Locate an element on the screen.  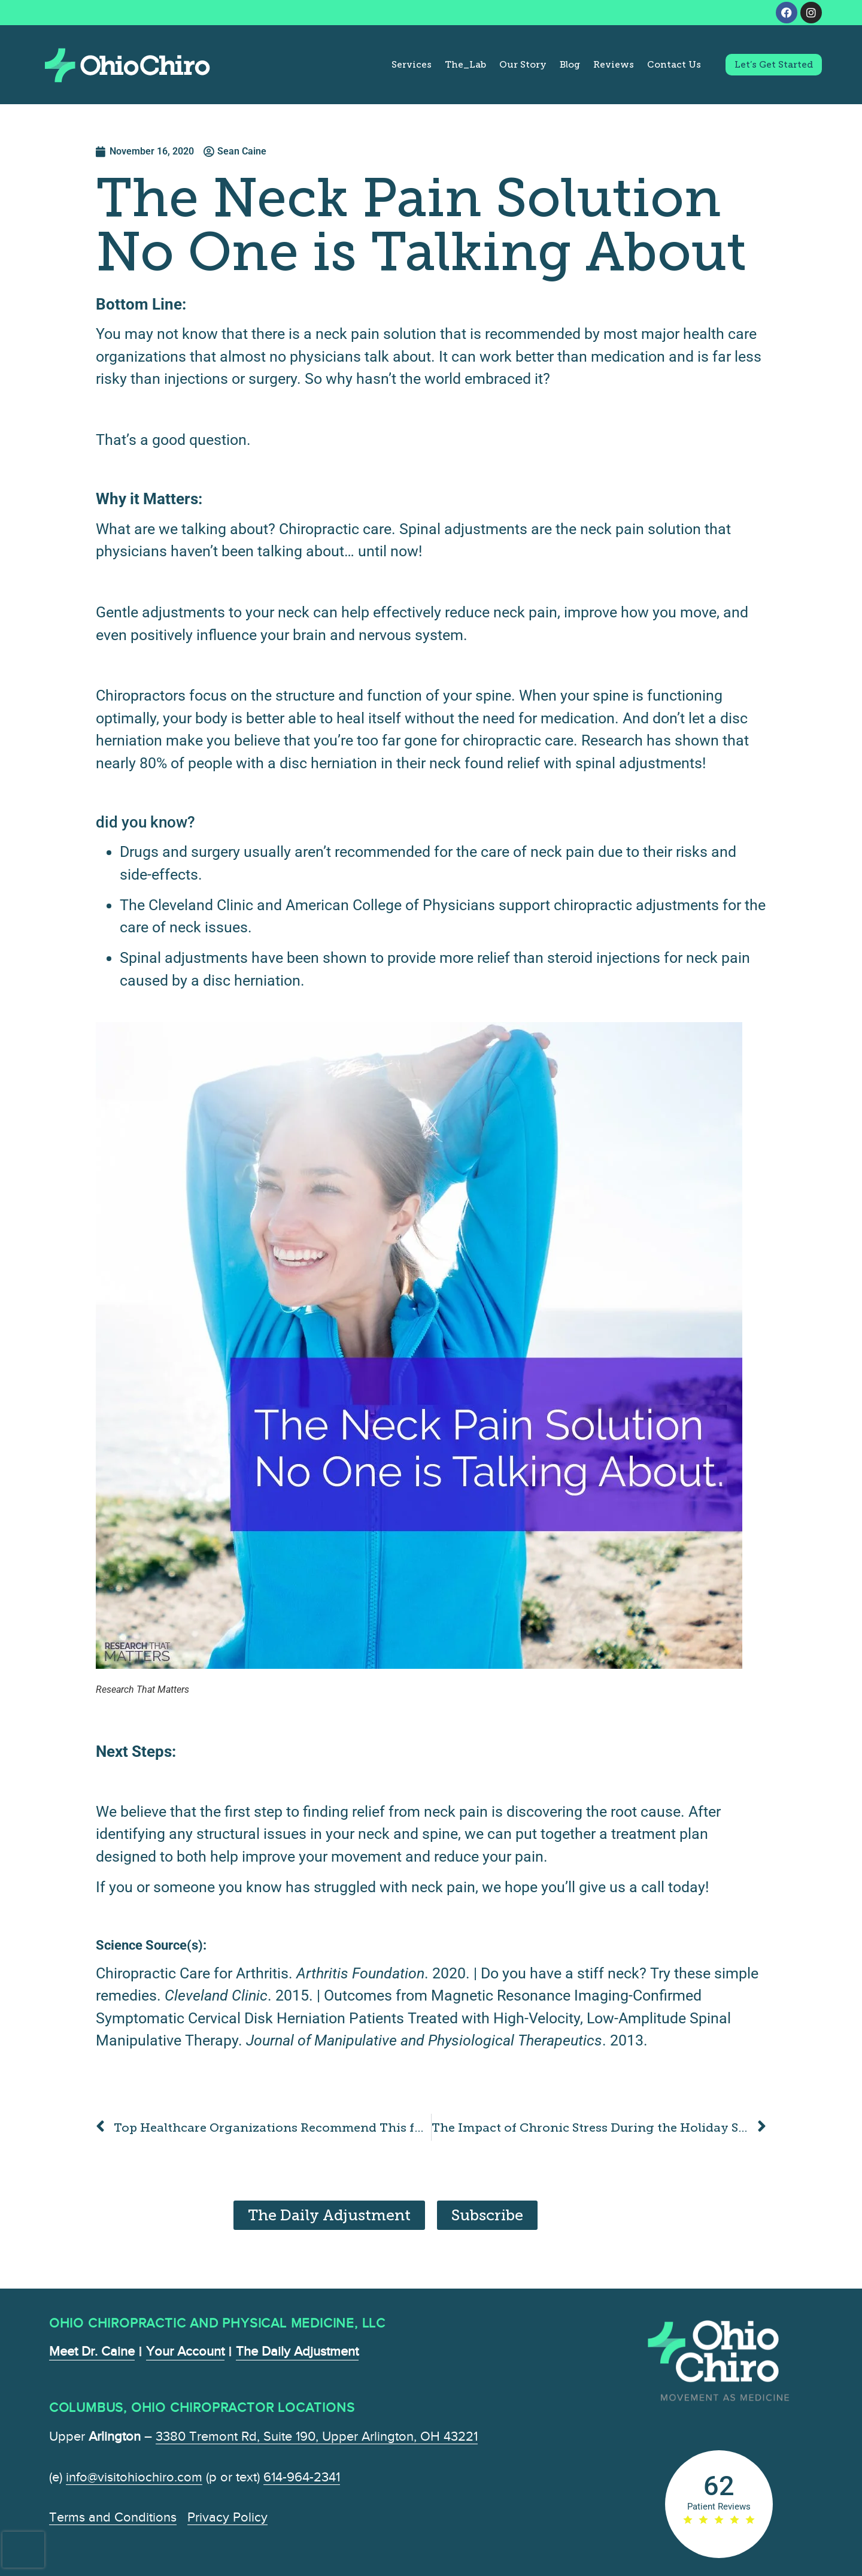
614-964-2341 is located at coordinates (301, 2476).